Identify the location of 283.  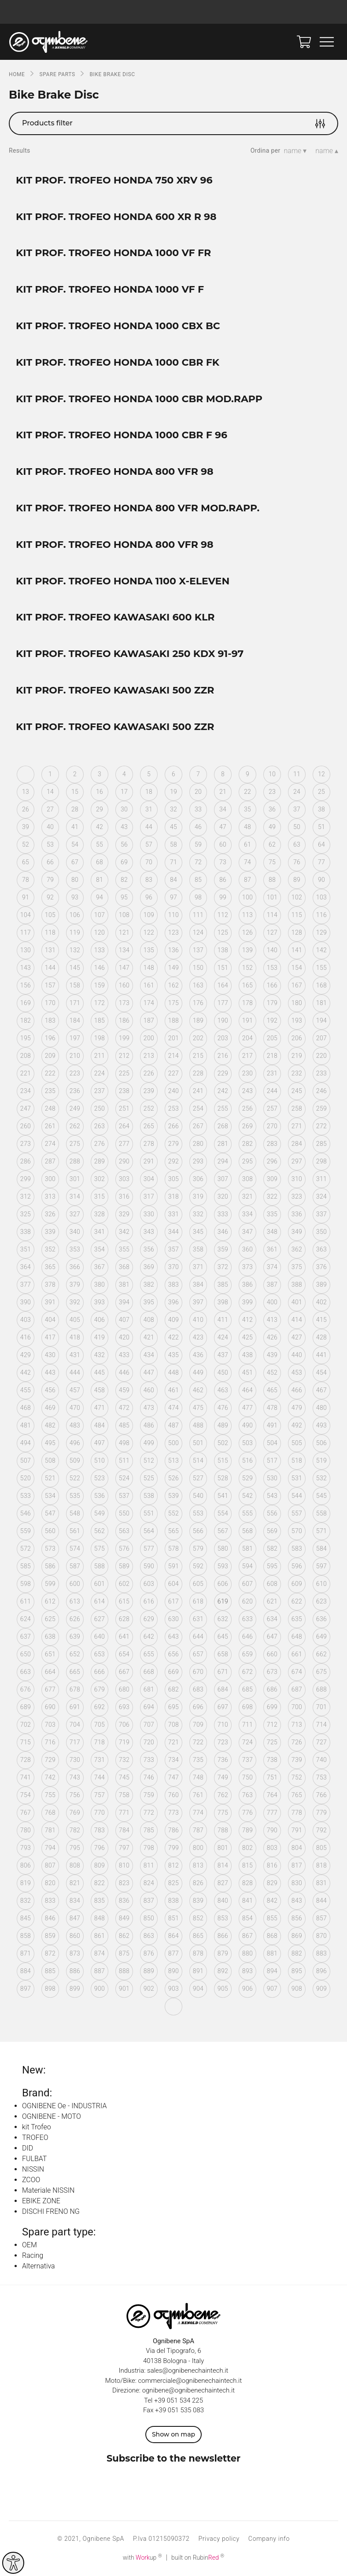
(272, 1143).